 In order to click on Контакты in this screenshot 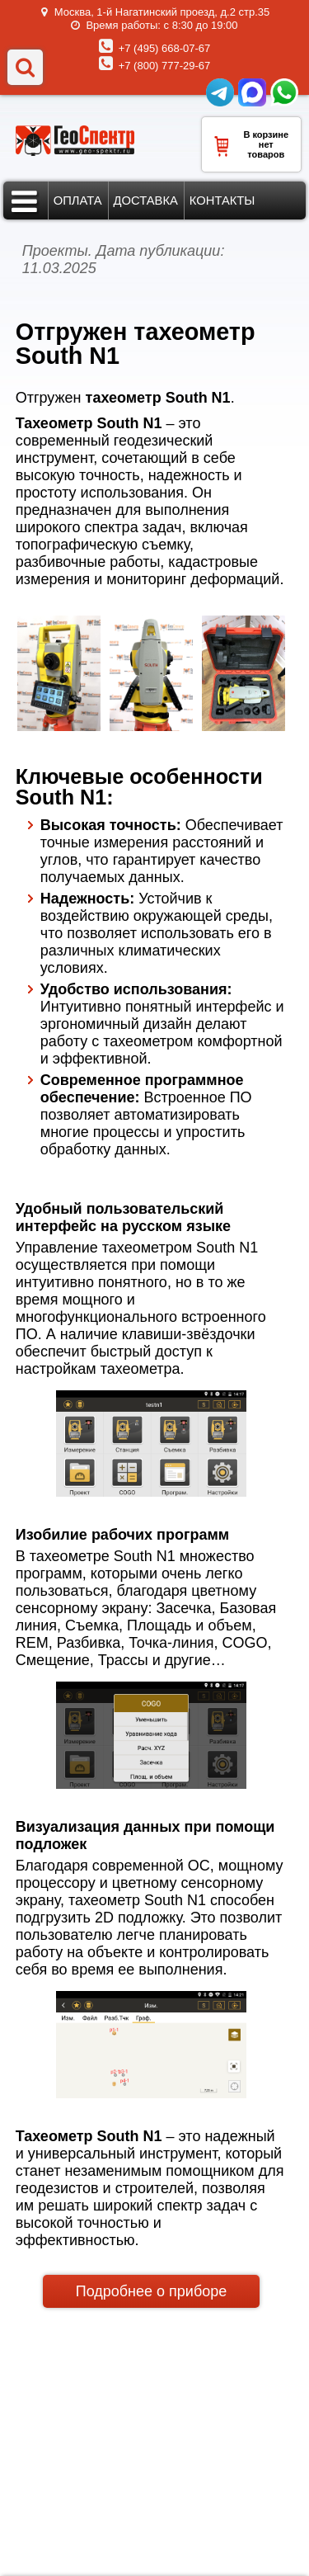, I will do `click(222, 200)`.